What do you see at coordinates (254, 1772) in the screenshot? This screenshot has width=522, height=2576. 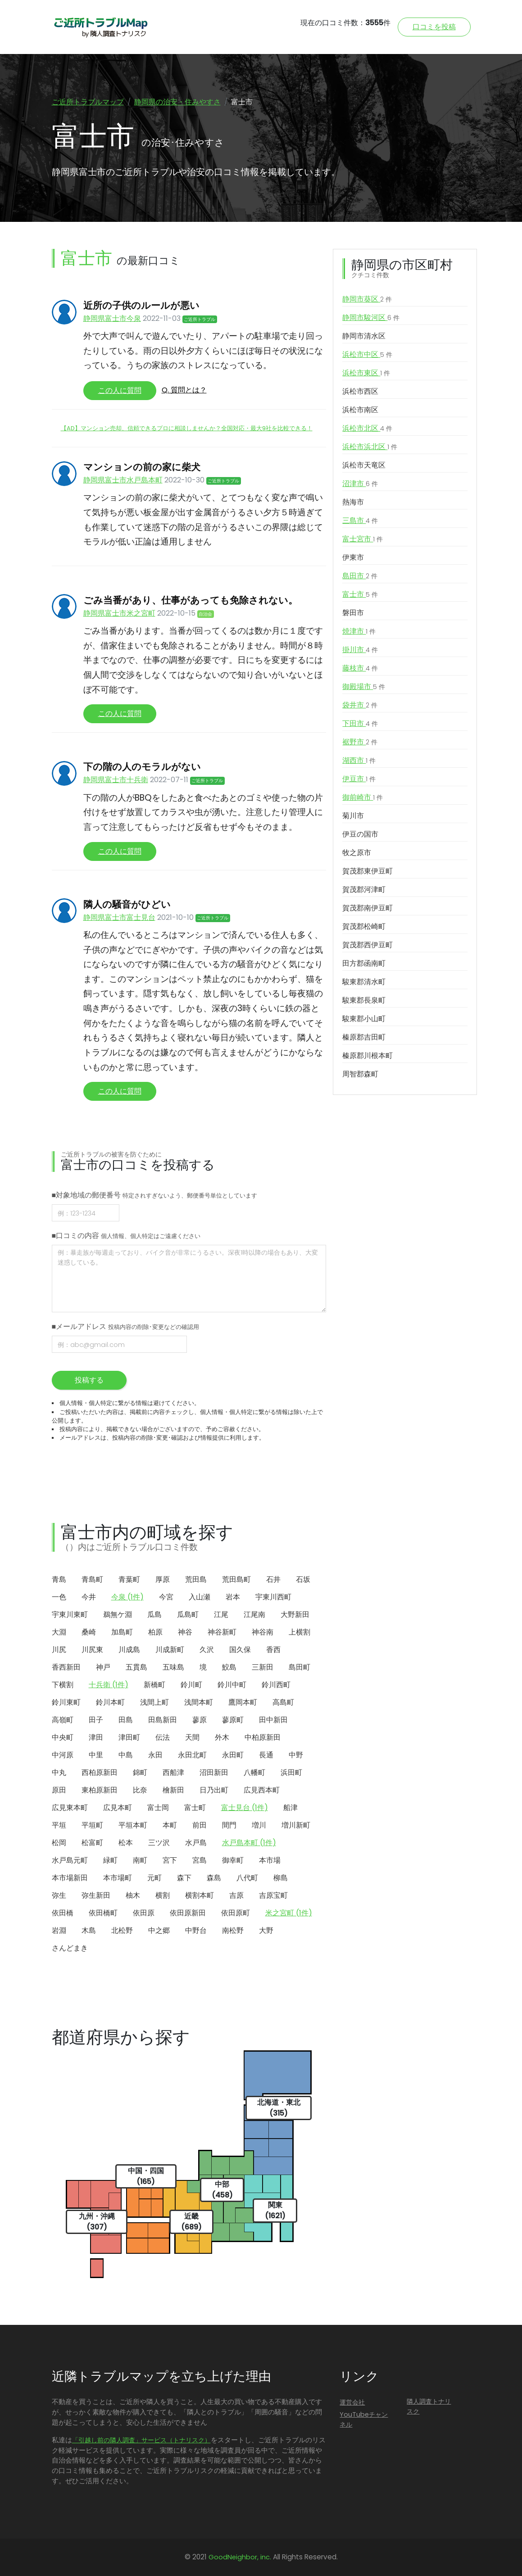 I see `八幡町` at bounding box center [254, 1772].